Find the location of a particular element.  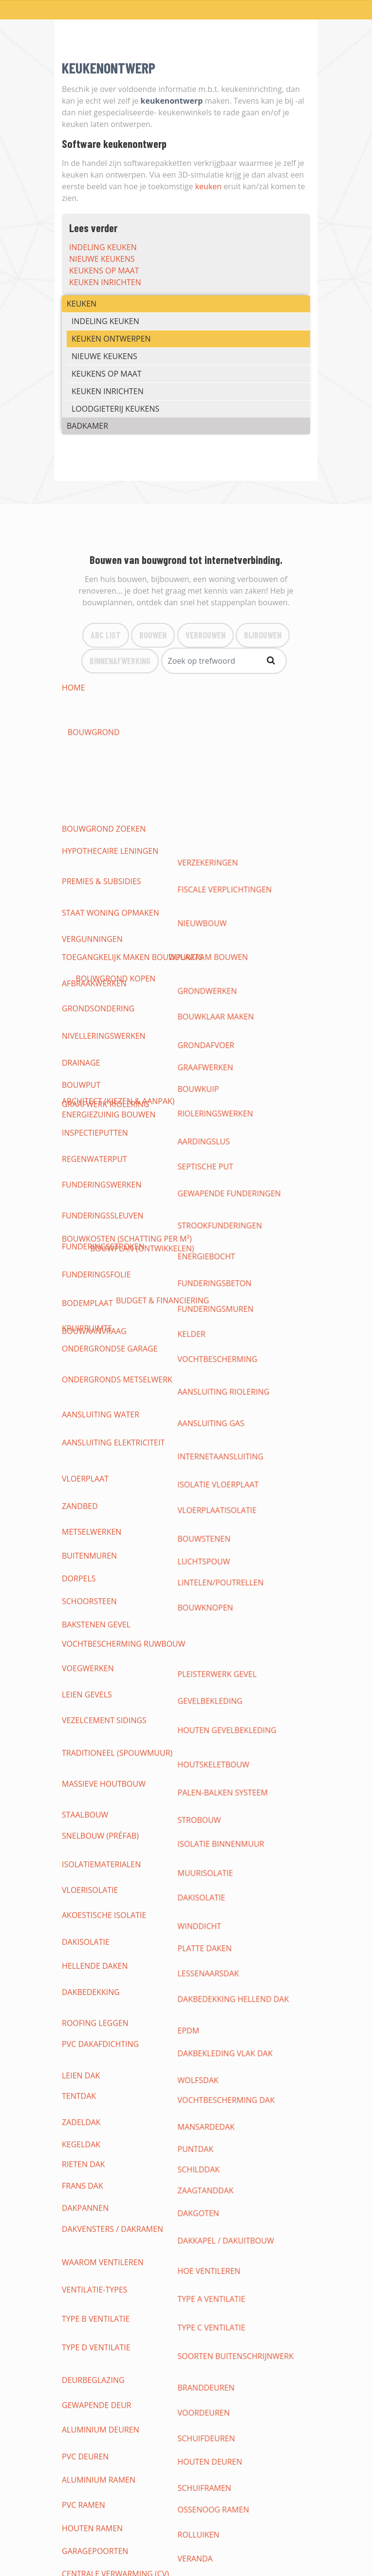

Zadeldak is located at coordinates (81, 1318).